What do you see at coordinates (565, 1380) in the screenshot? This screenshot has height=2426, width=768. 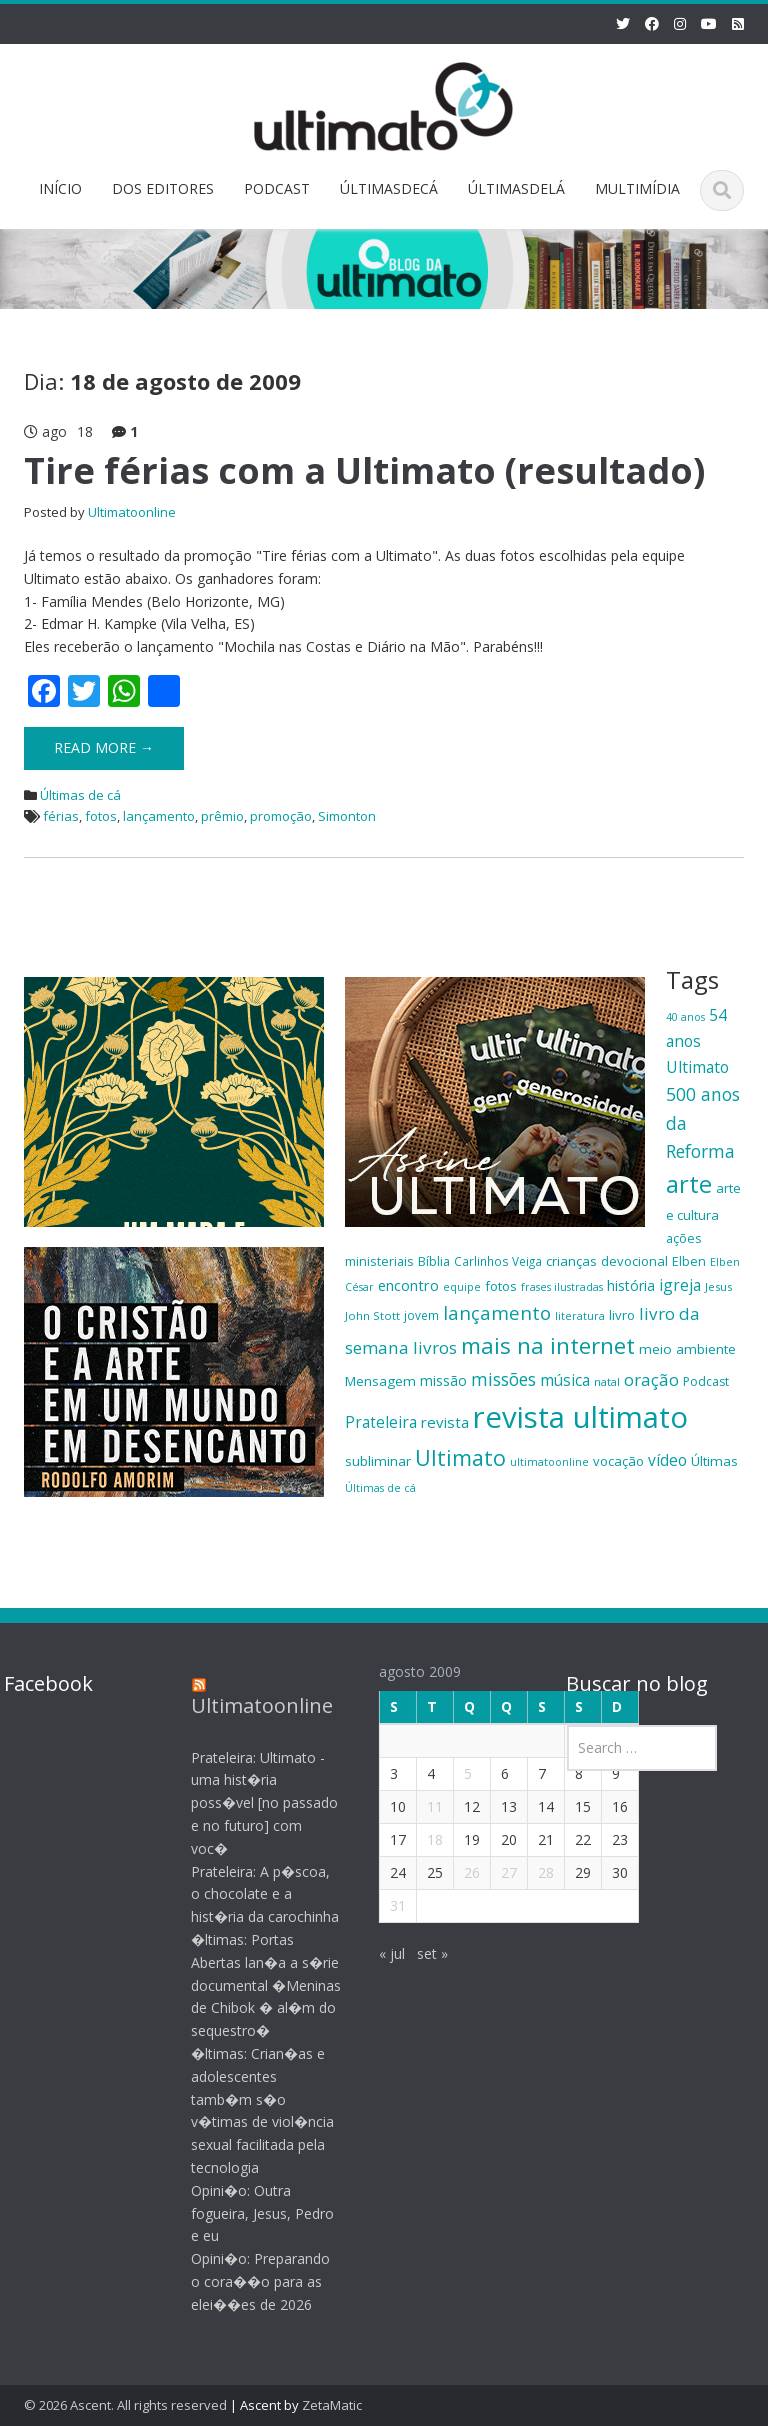 I see `música [música (27 itens)]` at bounding box center [565, 1380].